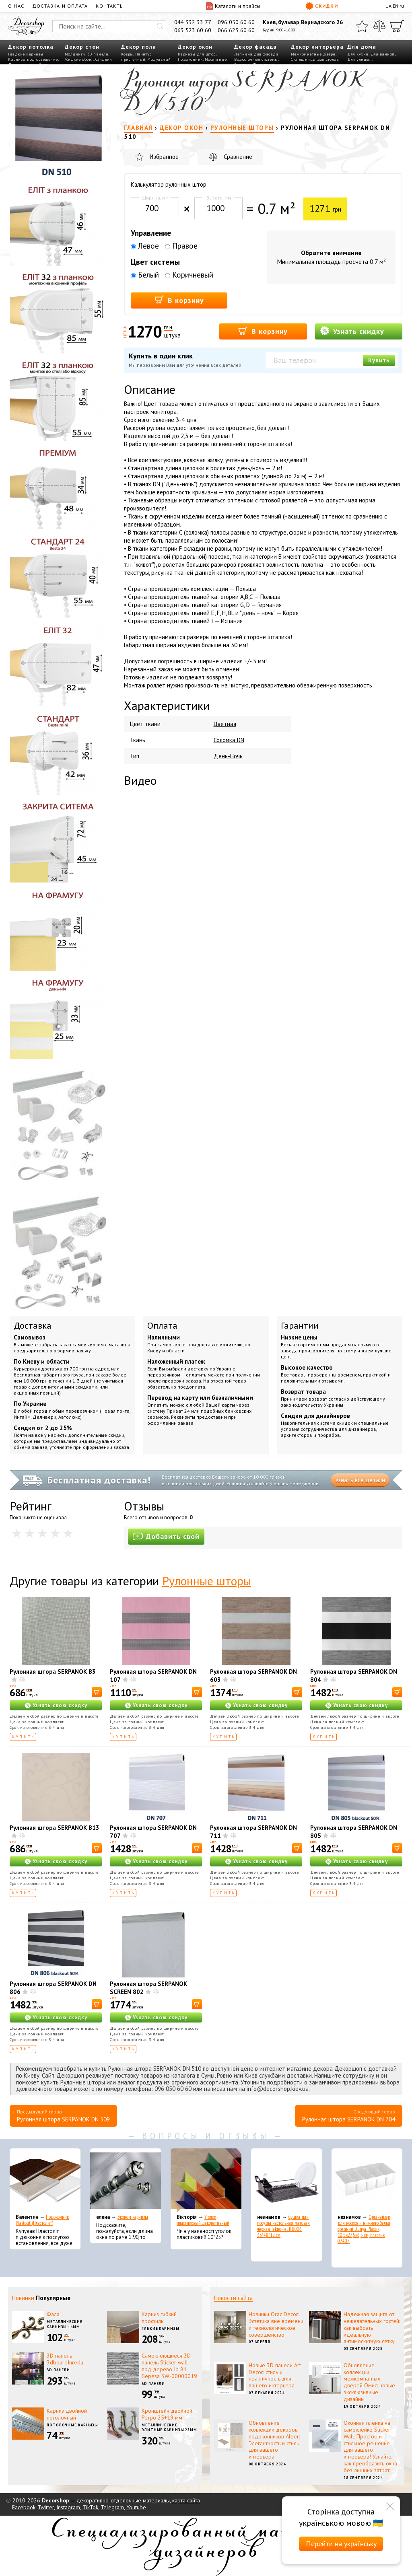 The width and height of the screenshot is (412, 2576). Describe the element at coordinates (364, 2229) in the screenshot. I see `Органайзер для носков и нижнего белья средний Dunya Plastik 10,5x27,5x6,5 см, пластик 07407` at that location.